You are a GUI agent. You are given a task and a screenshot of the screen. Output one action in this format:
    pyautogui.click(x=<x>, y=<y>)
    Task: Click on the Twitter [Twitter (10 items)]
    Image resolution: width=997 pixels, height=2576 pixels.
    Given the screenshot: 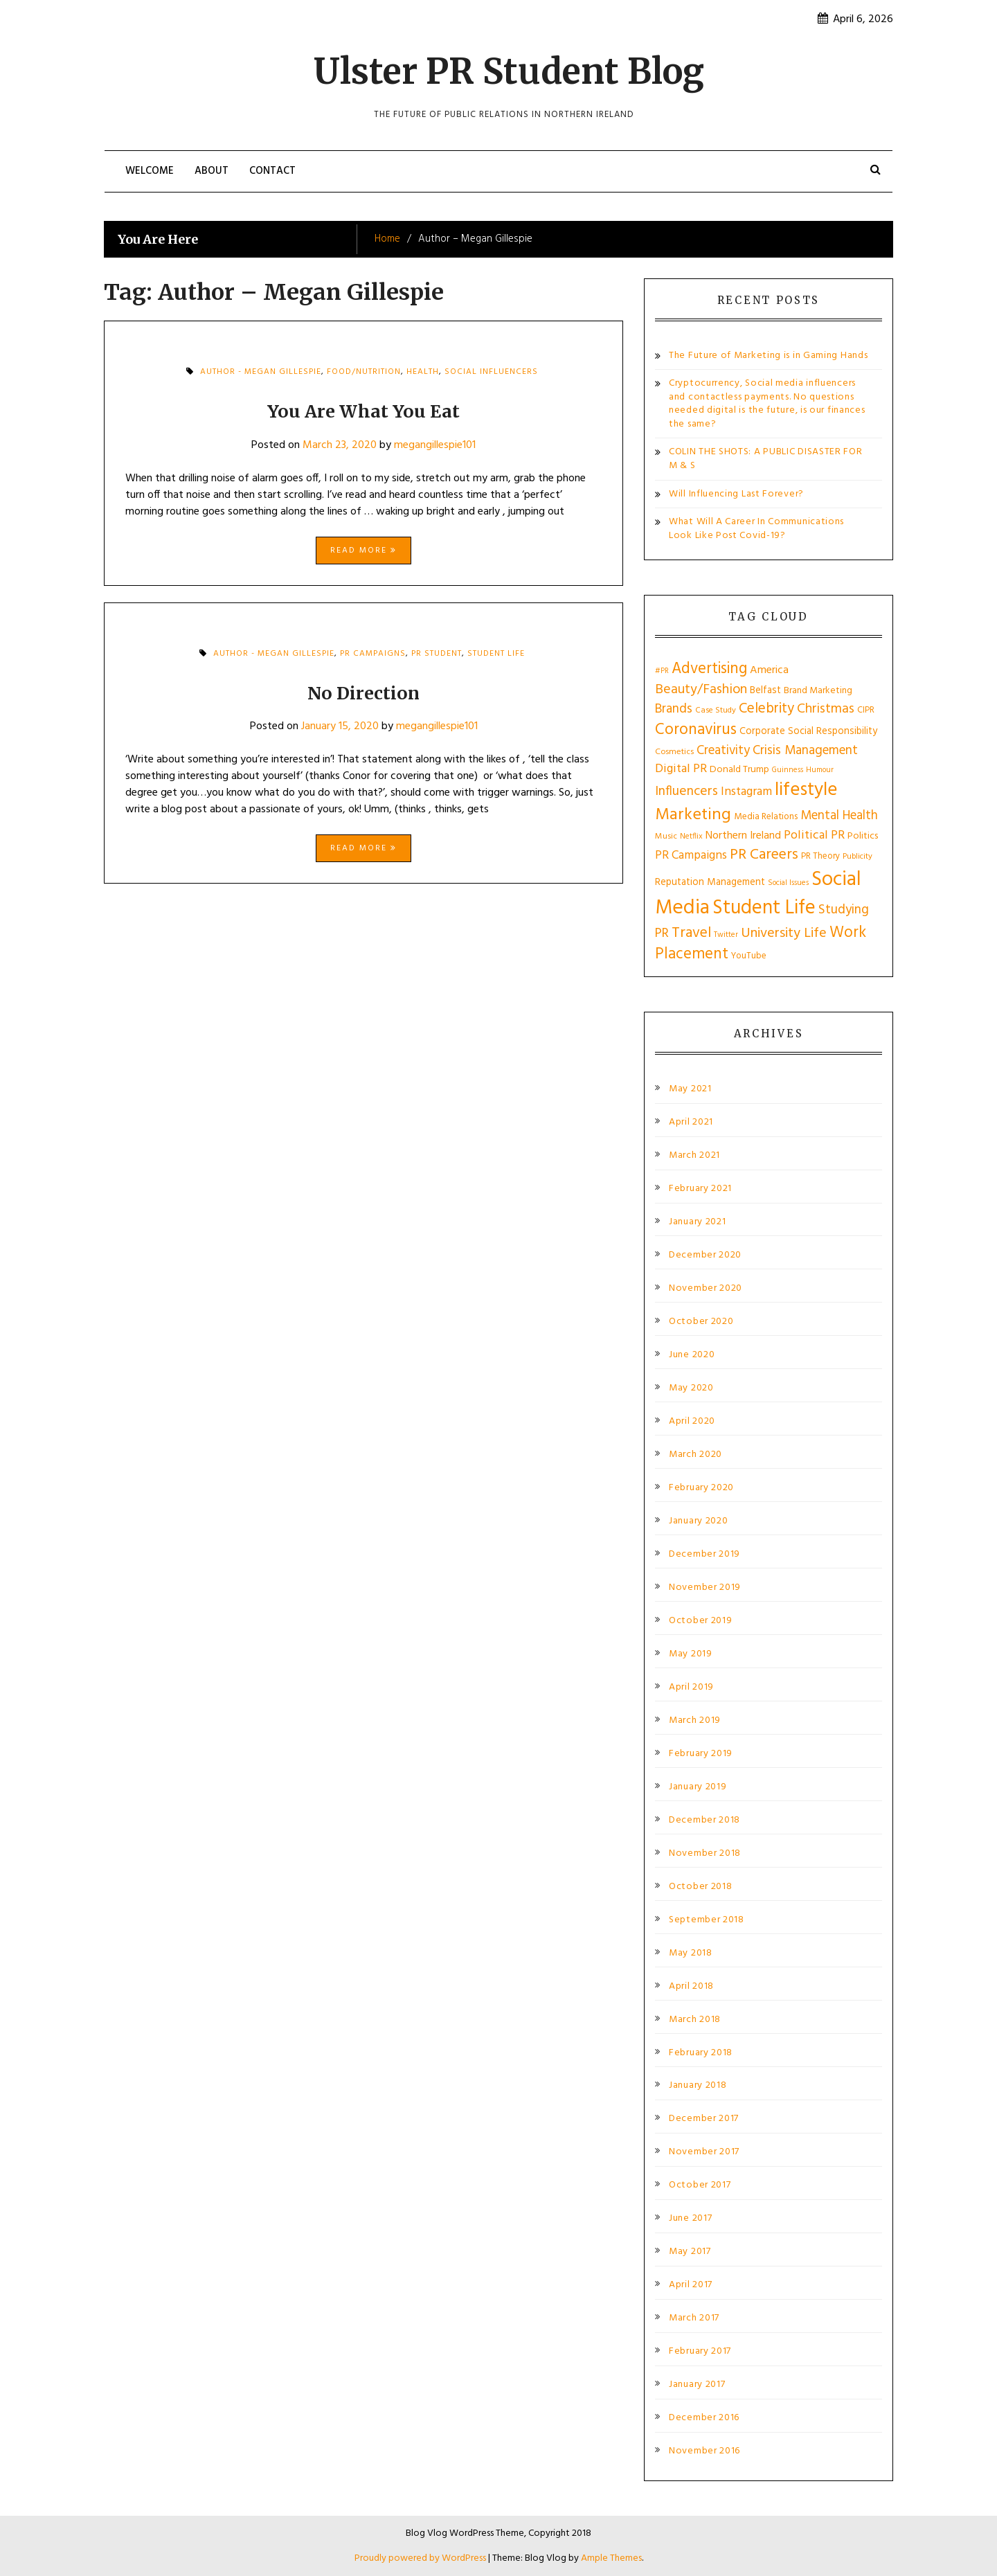 What is the action you would take?
    pyautogui.click(x=726, y=935)
    